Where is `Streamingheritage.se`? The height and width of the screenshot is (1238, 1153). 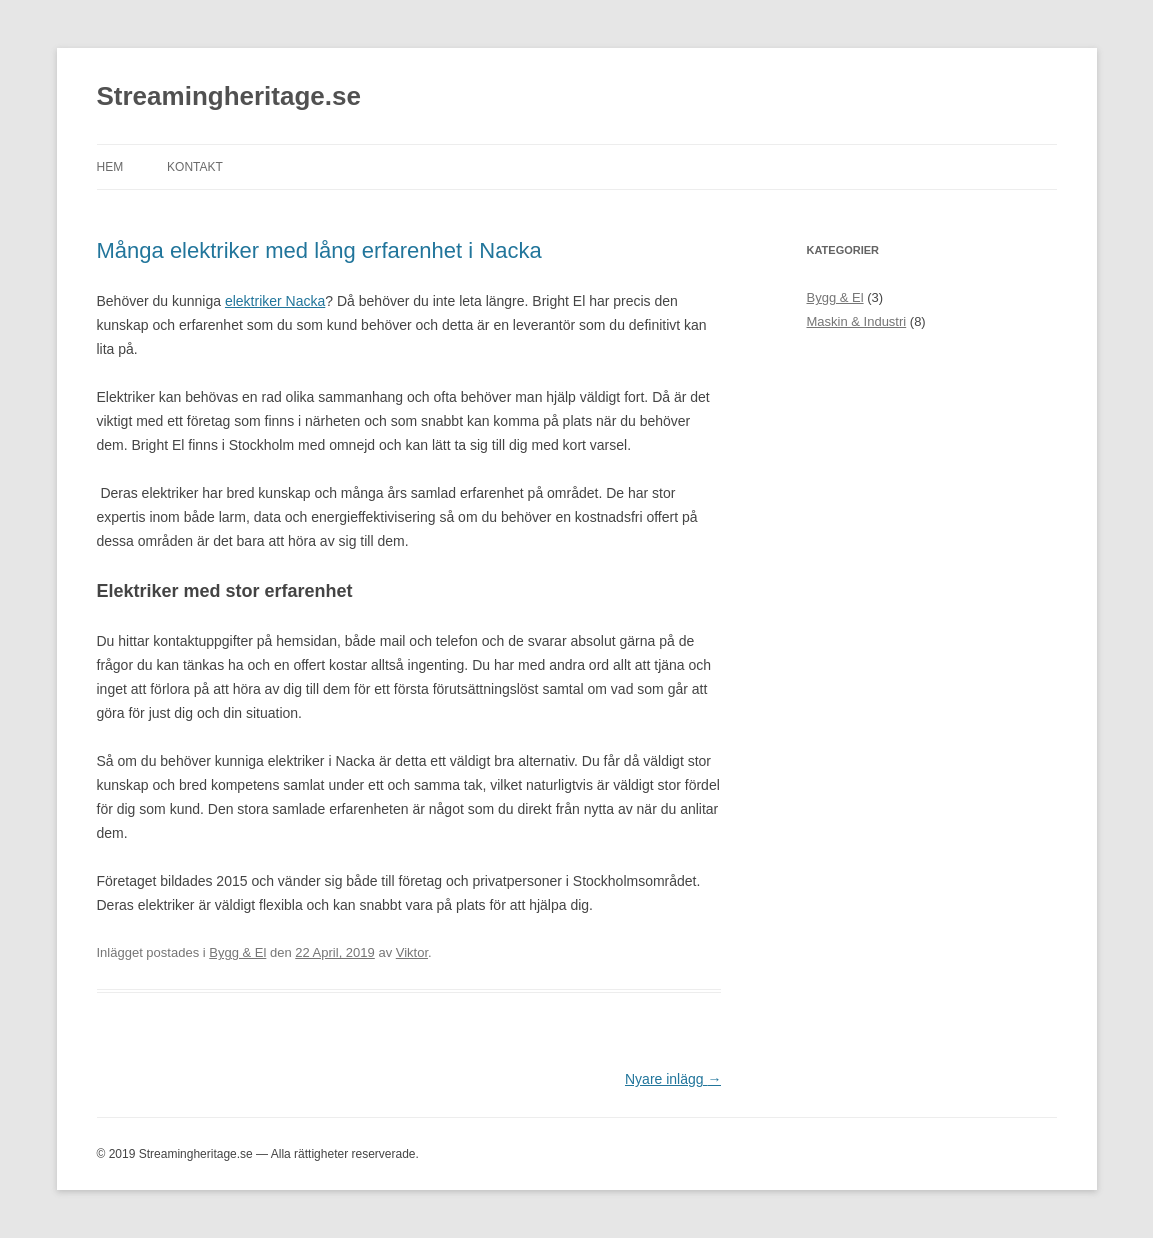
Streamingheritage.se is located at coordinates (229, 96).